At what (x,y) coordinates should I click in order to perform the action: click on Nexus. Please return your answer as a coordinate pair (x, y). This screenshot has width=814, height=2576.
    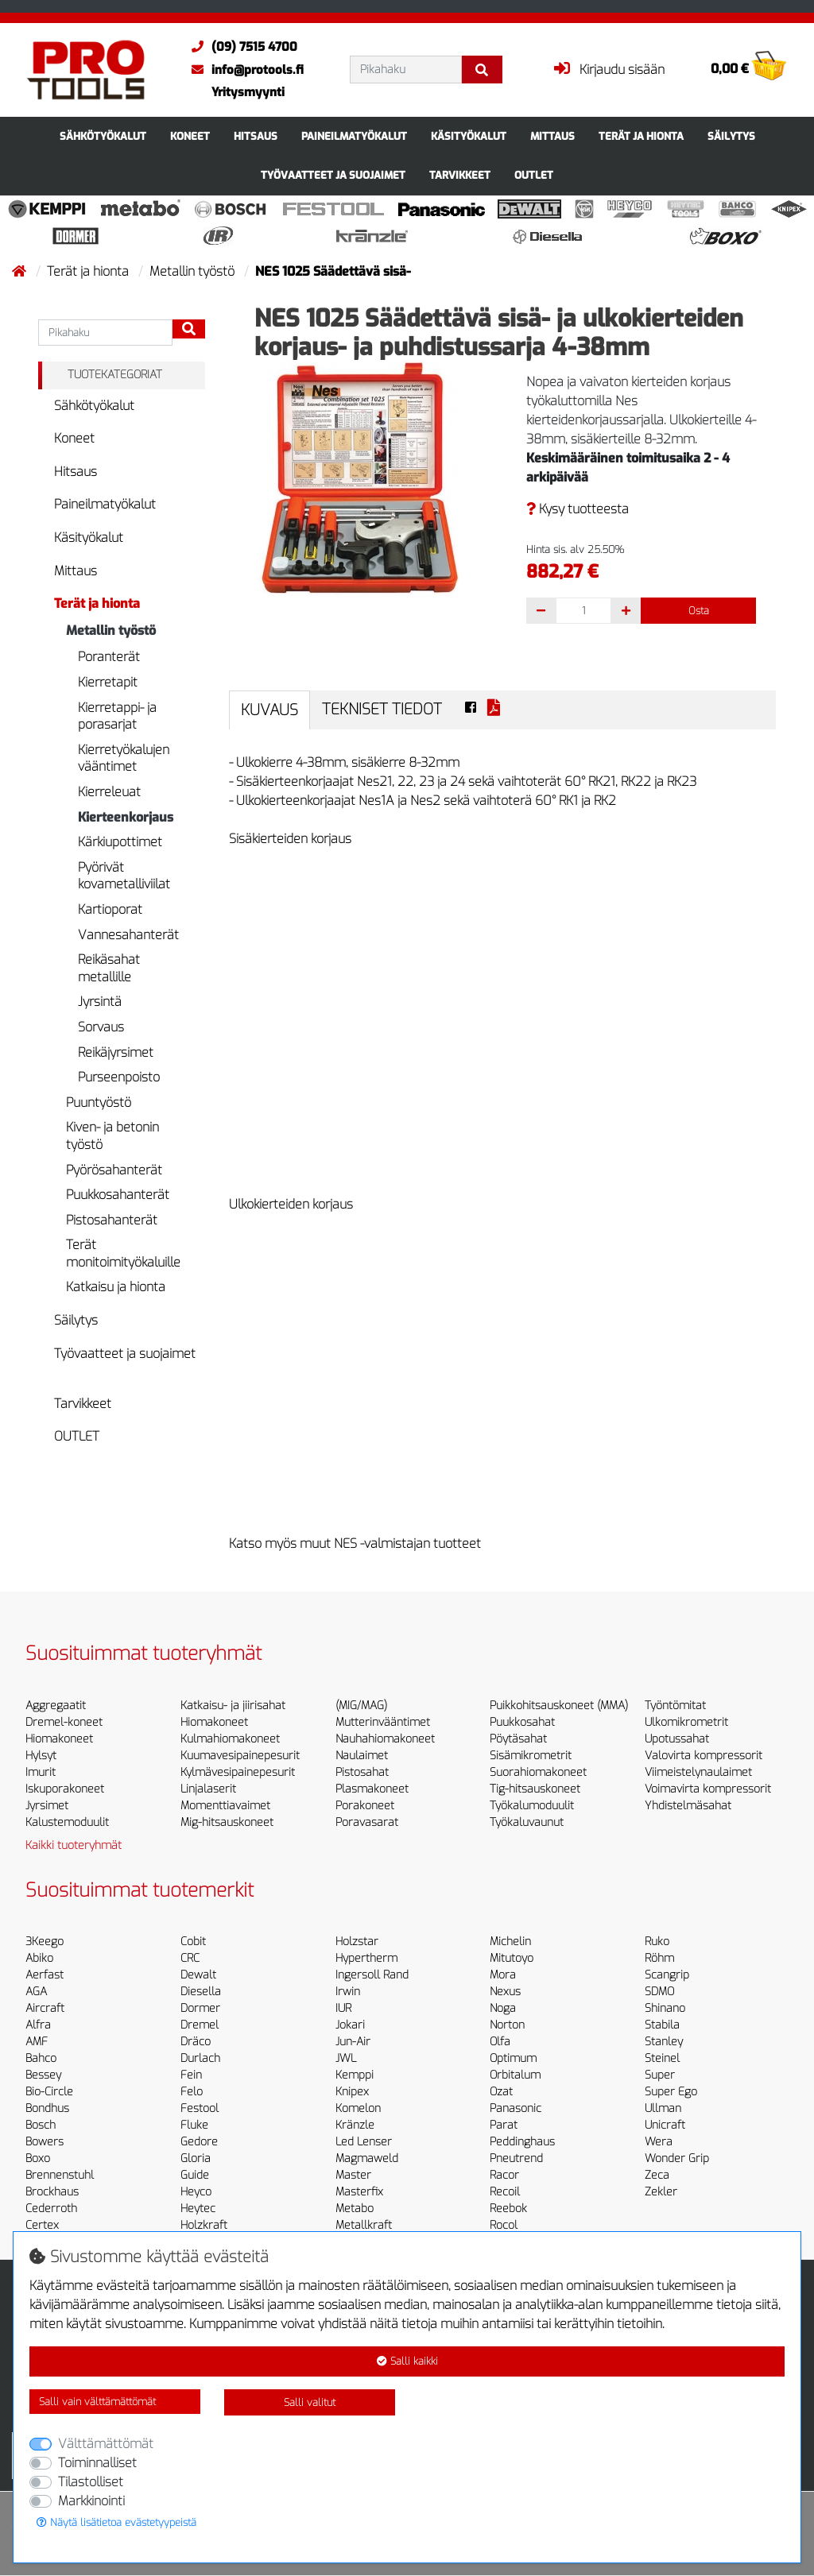
    Looking at the image, I should click on (505, 1991).